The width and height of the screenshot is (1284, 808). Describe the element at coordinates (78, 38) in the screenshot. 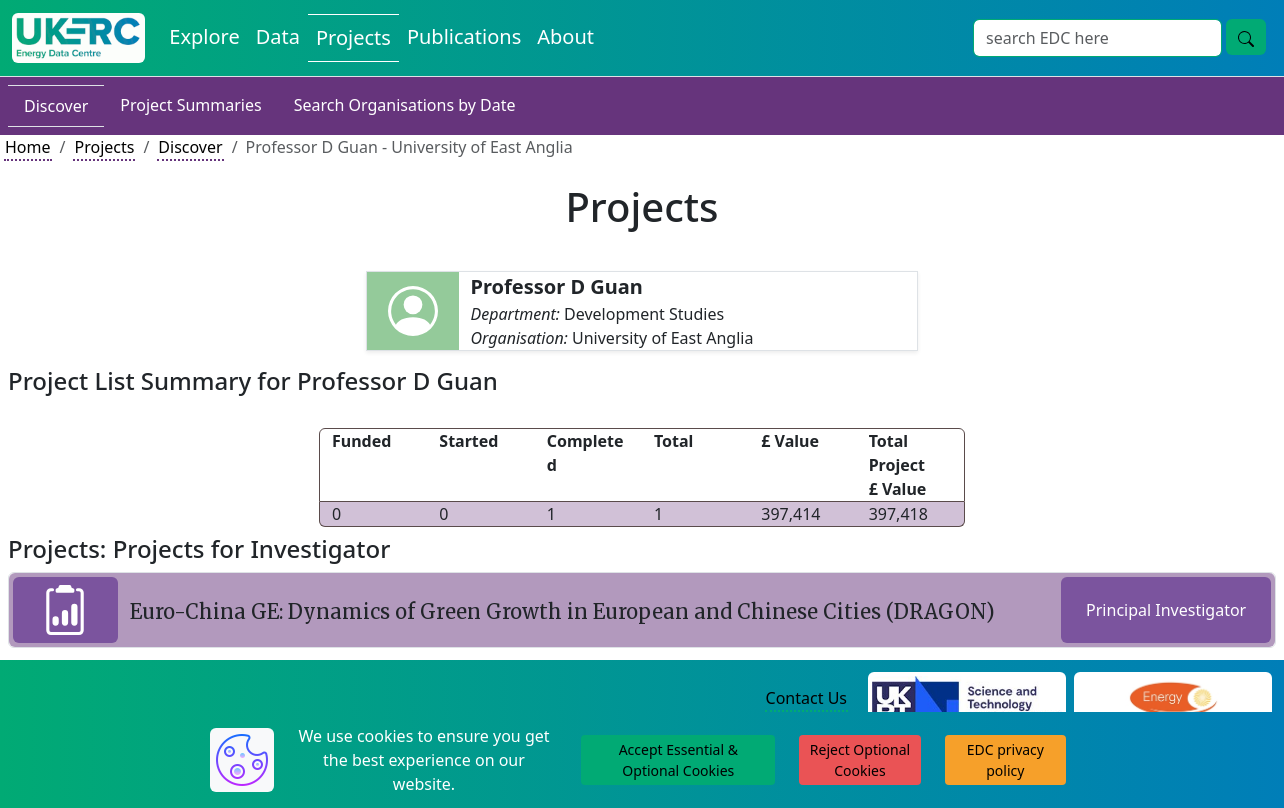

I see `[UK Energy Data Centre Home]` at that location.